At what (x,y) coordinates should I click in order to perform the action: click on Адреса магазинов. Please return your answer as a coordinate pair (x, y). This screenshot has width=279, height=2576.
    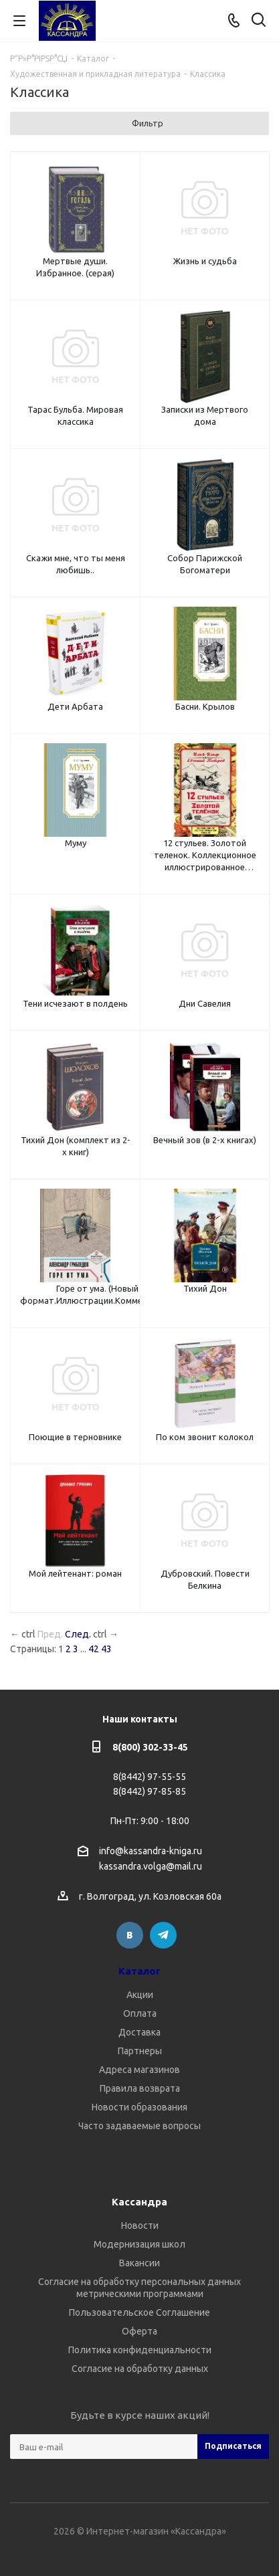
    Looking at the image, I should click on (139, 2069).